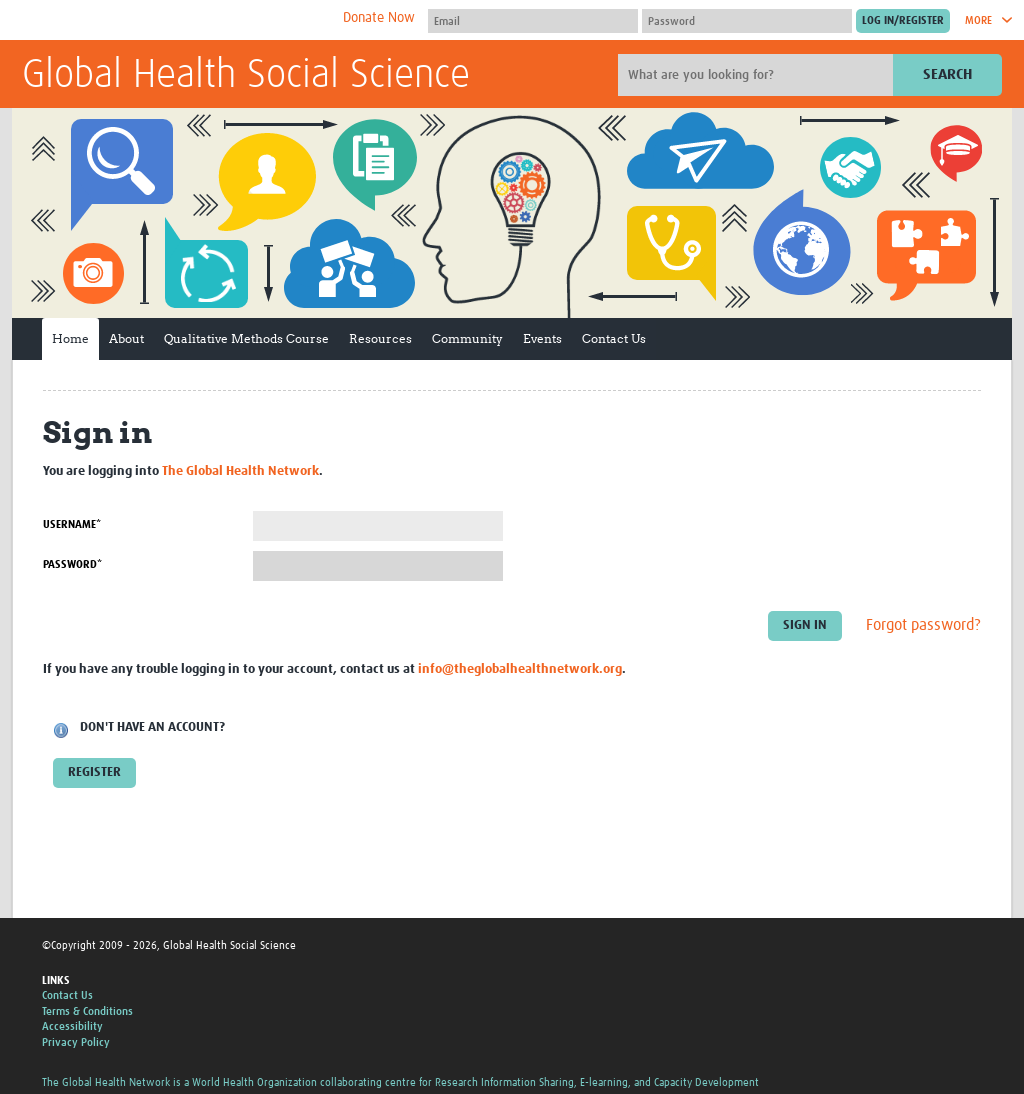 The height and width of the screenshot is (1094, 1024). Describe the element at coordinates (903, 21) in the screenshot. I see `[Submit login]` at that location.